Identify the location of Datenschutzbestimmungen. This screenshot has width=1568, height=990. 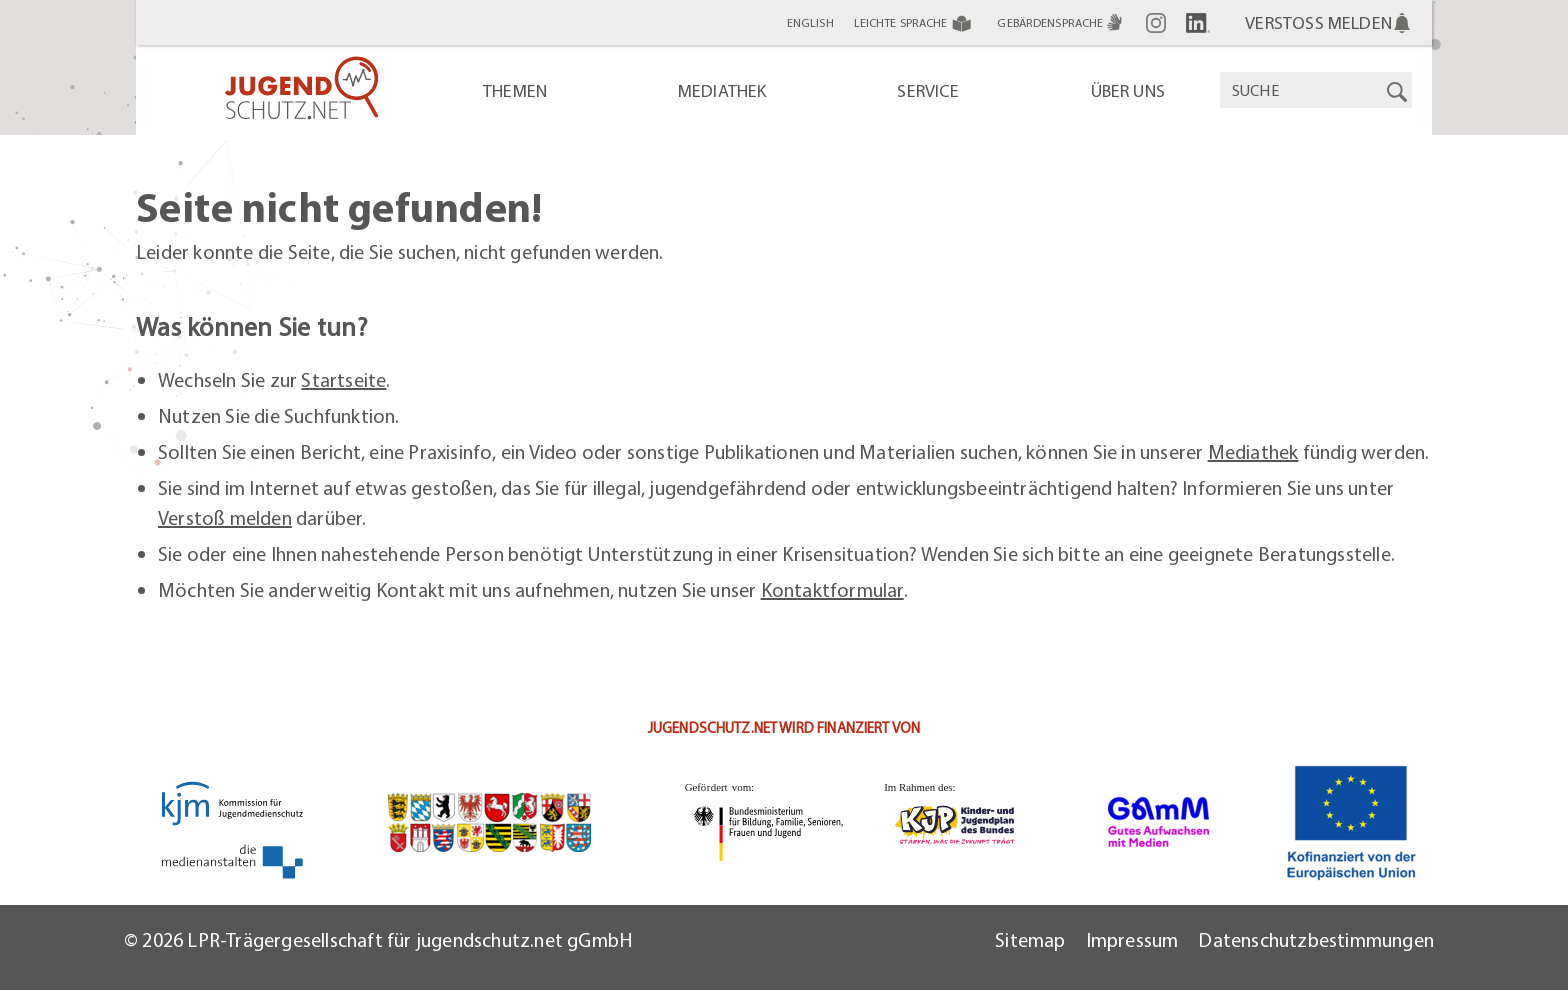
(1316, 939).